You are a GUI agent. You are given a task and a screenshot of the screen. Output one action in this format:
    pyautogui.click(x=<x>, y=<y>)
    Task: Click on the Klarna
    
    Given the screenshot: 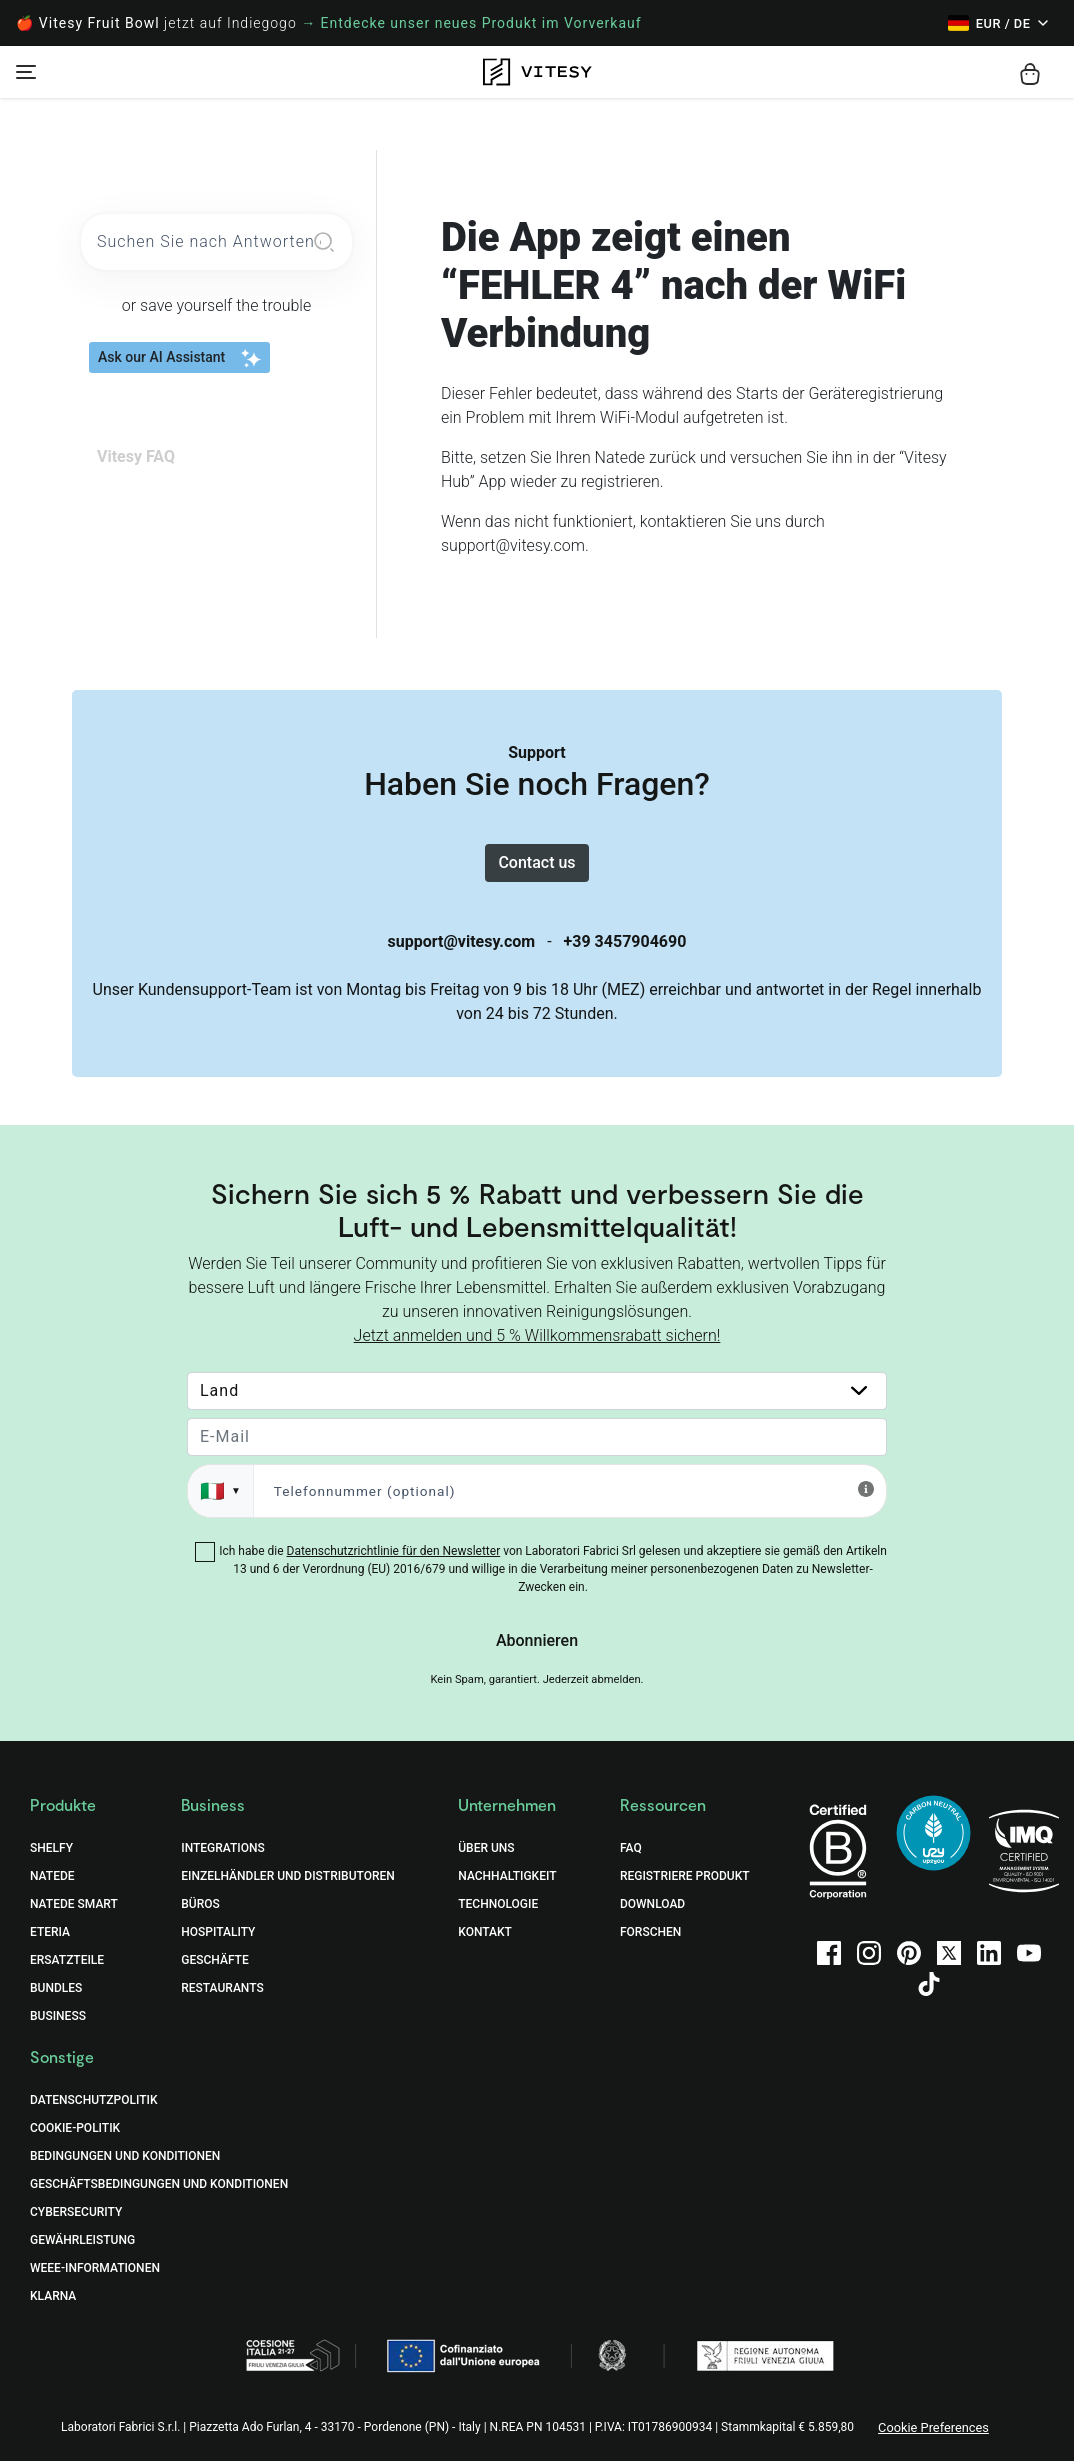 What is the action you would take?
    pyautogui.click(x=53, y=2298)
    